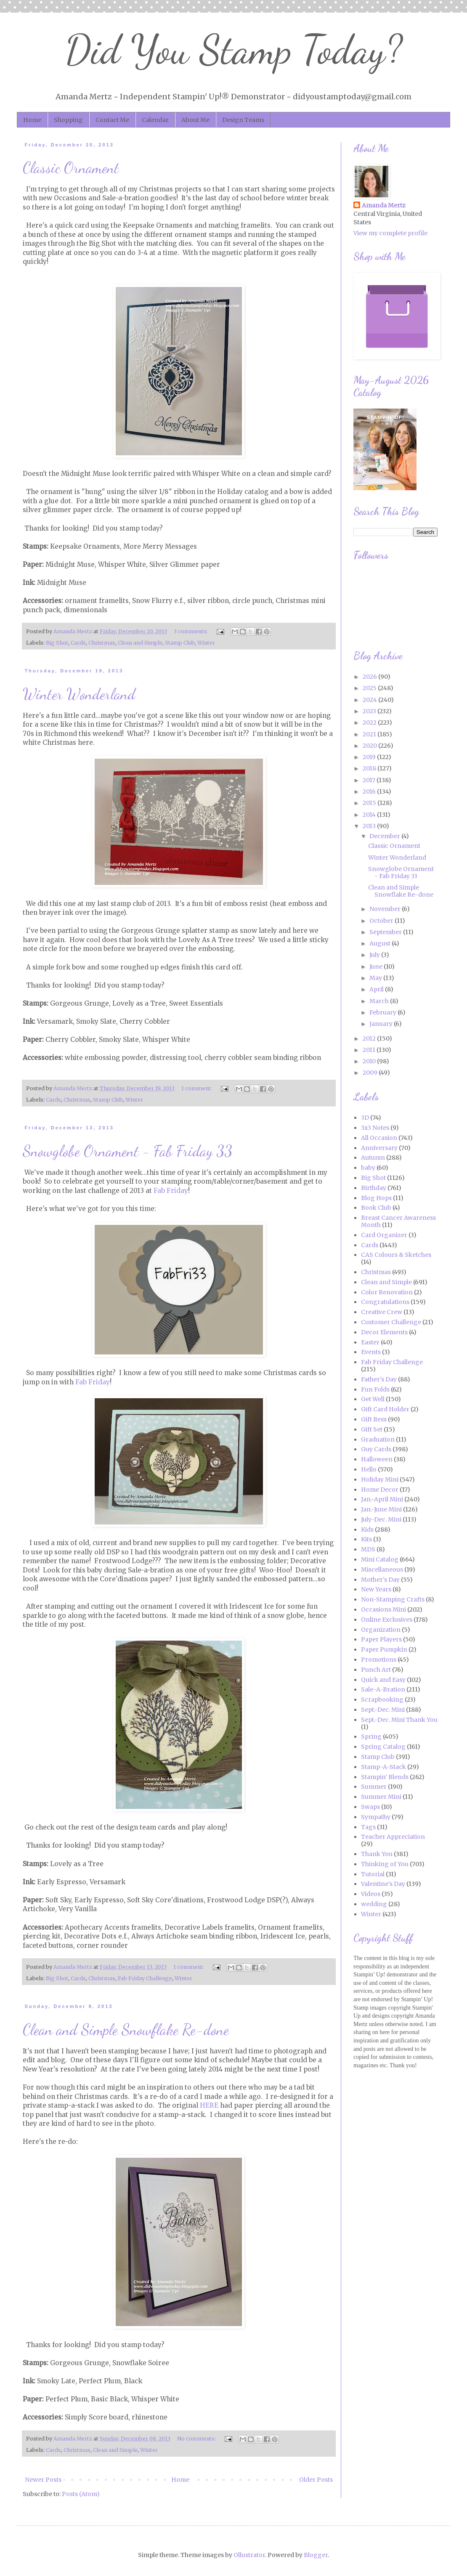 Image resolution: width=467 pixels, height=2576 pixels. I want to click on Creative Crew, so click(381, 1312).